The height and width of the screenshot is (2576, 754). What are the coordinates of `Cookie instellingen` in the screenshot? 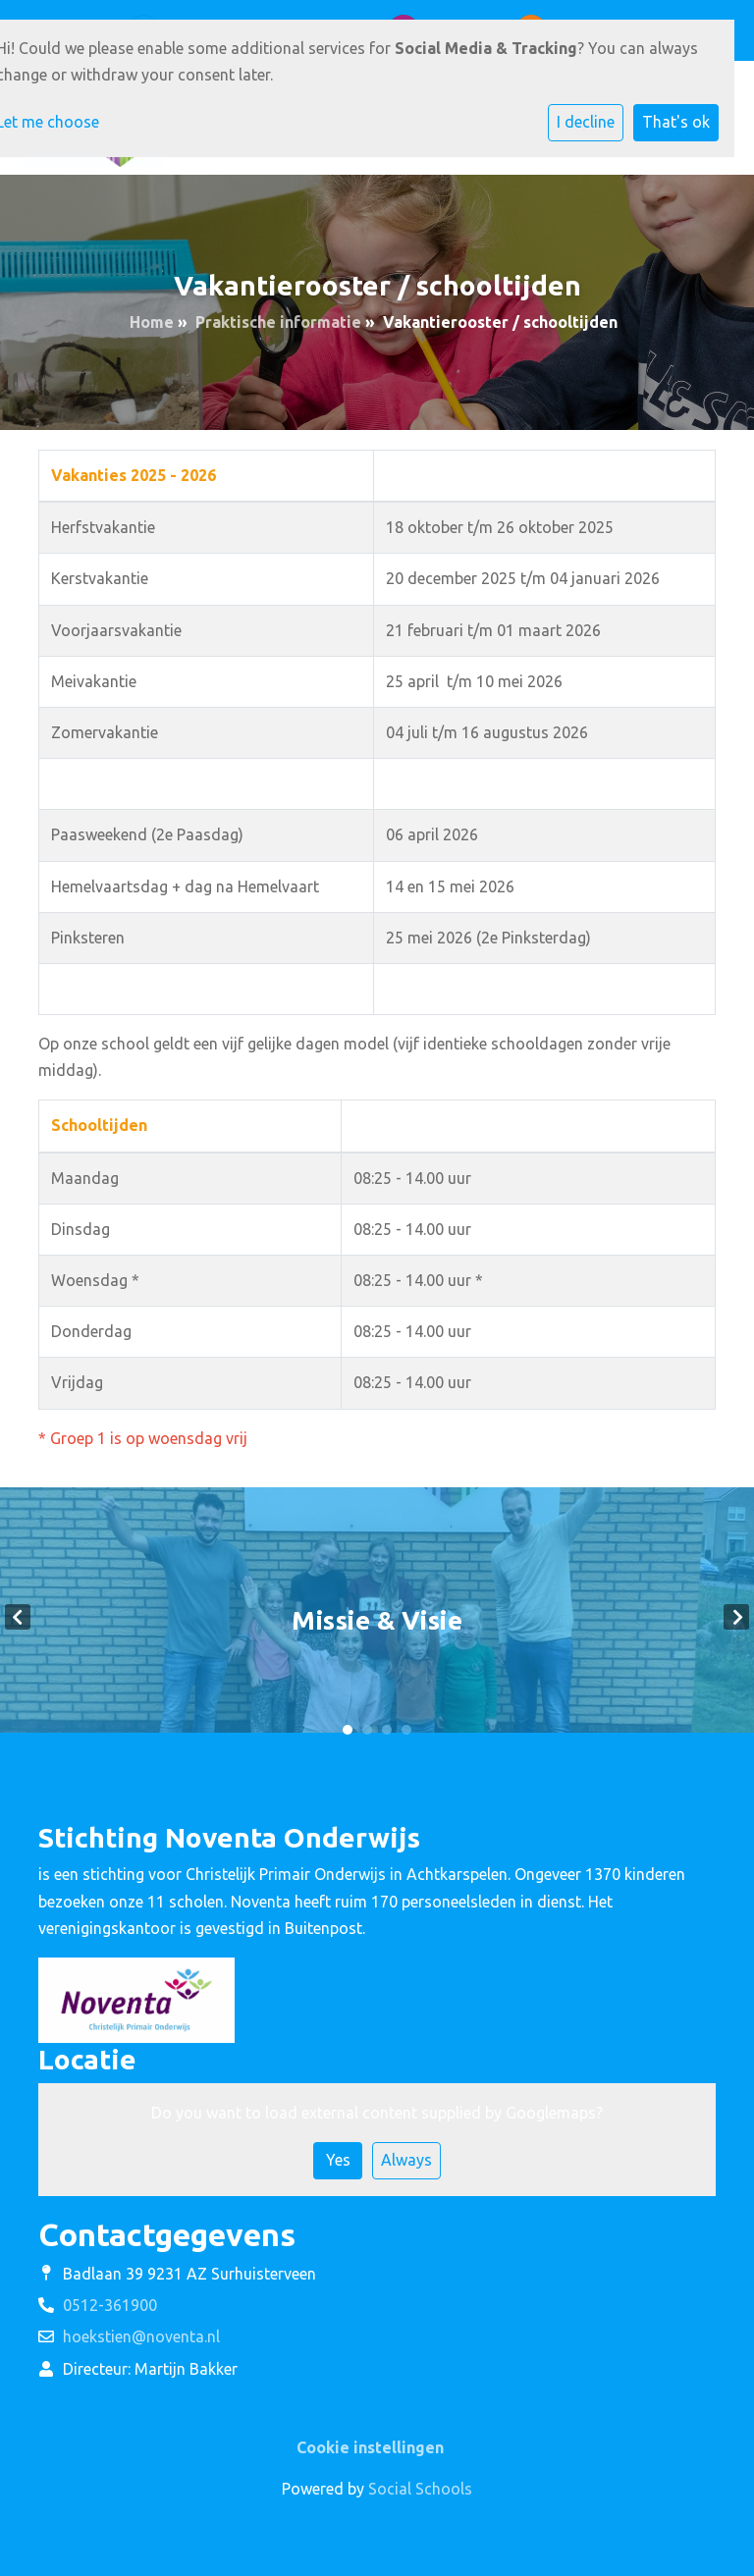 It's located at (370, 2447).